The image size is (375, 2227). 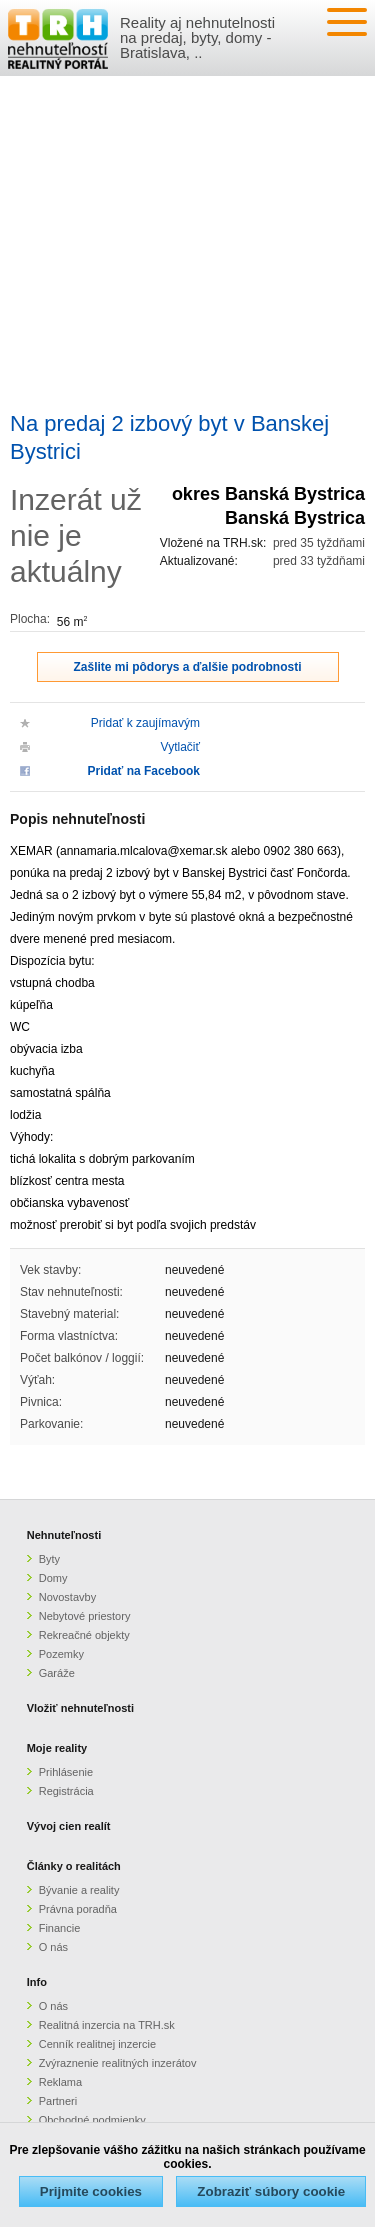 I want to click on Vložiť nehnuteľnosti, so click(x=80, y=1708).